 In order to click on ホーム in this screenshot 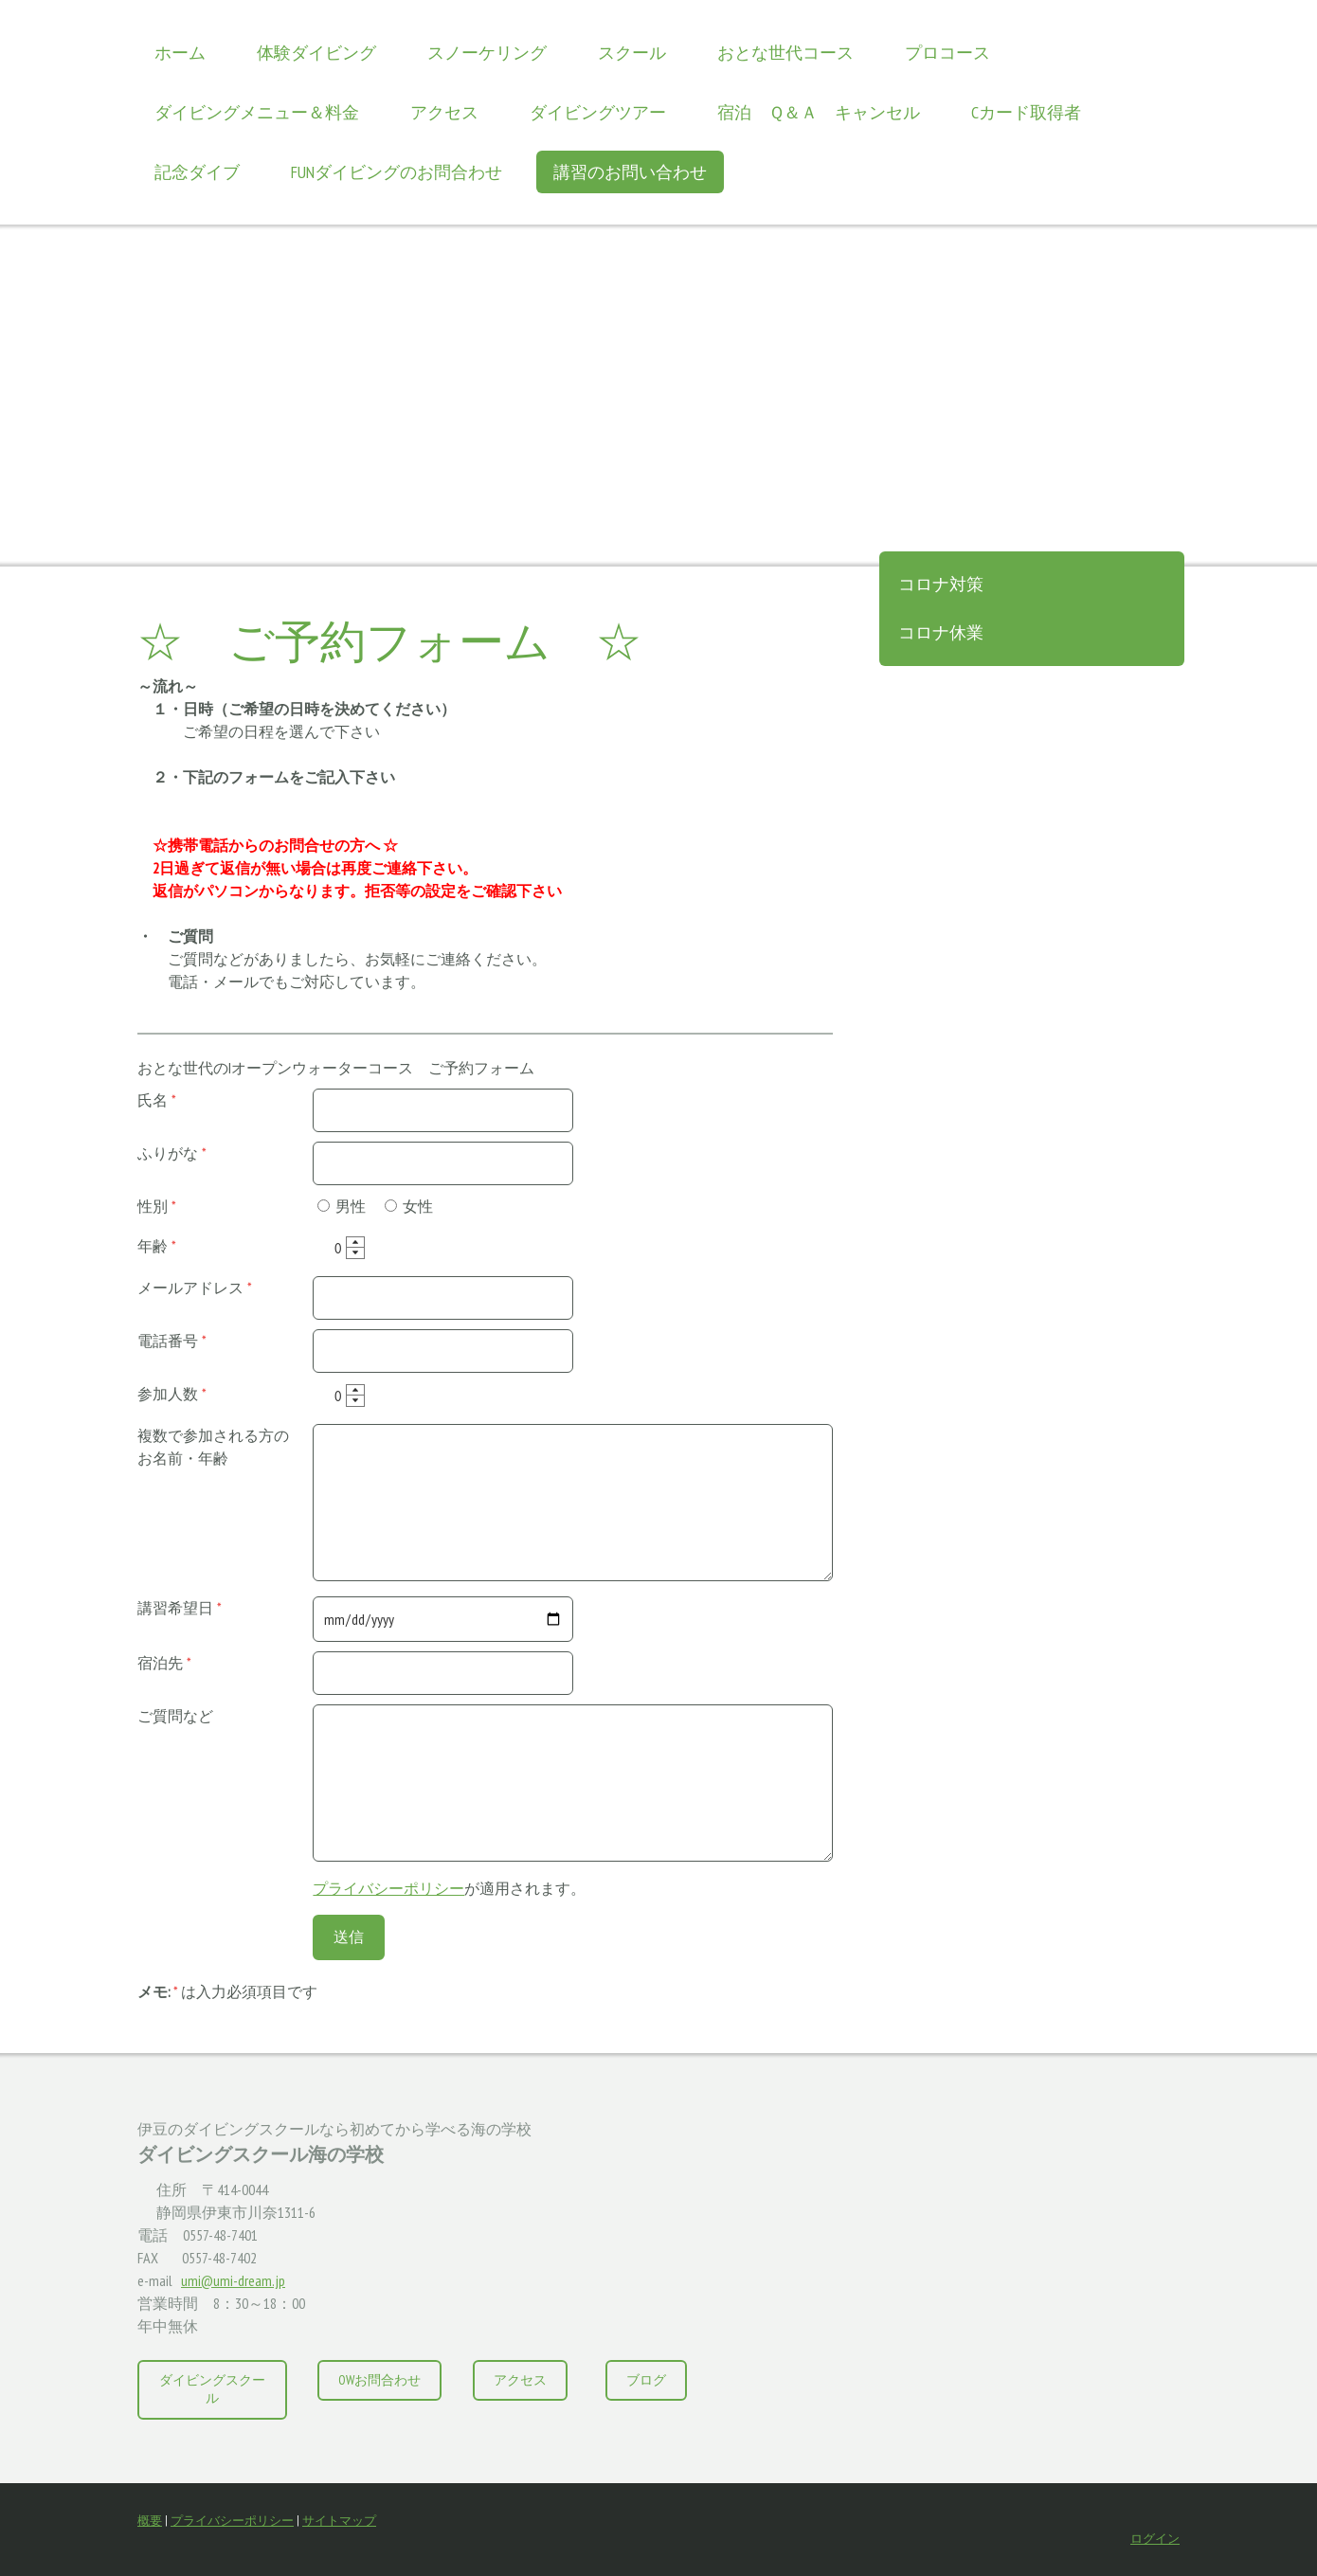, I will do `click(180, 52)`.